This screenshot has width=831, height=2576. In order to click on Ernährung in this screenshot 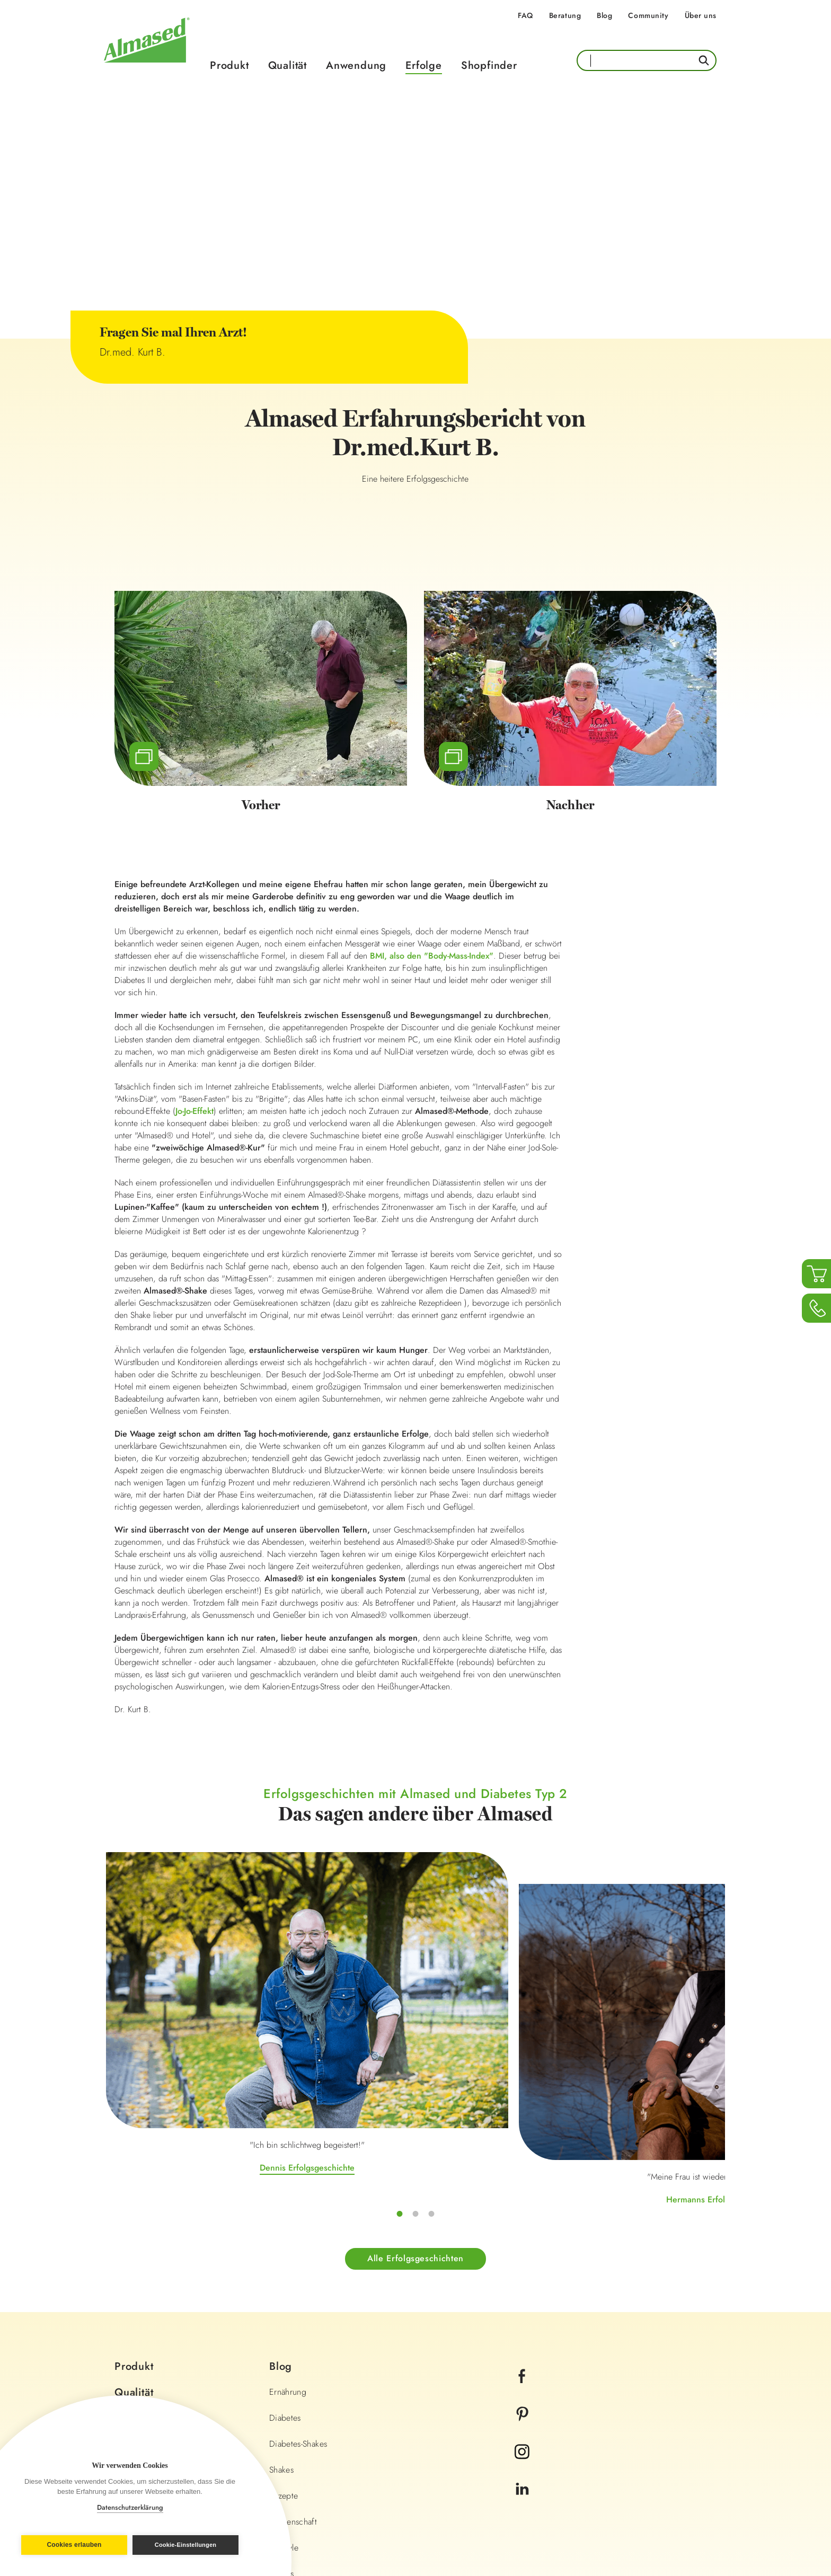, I will do `click(287, 2234)`.